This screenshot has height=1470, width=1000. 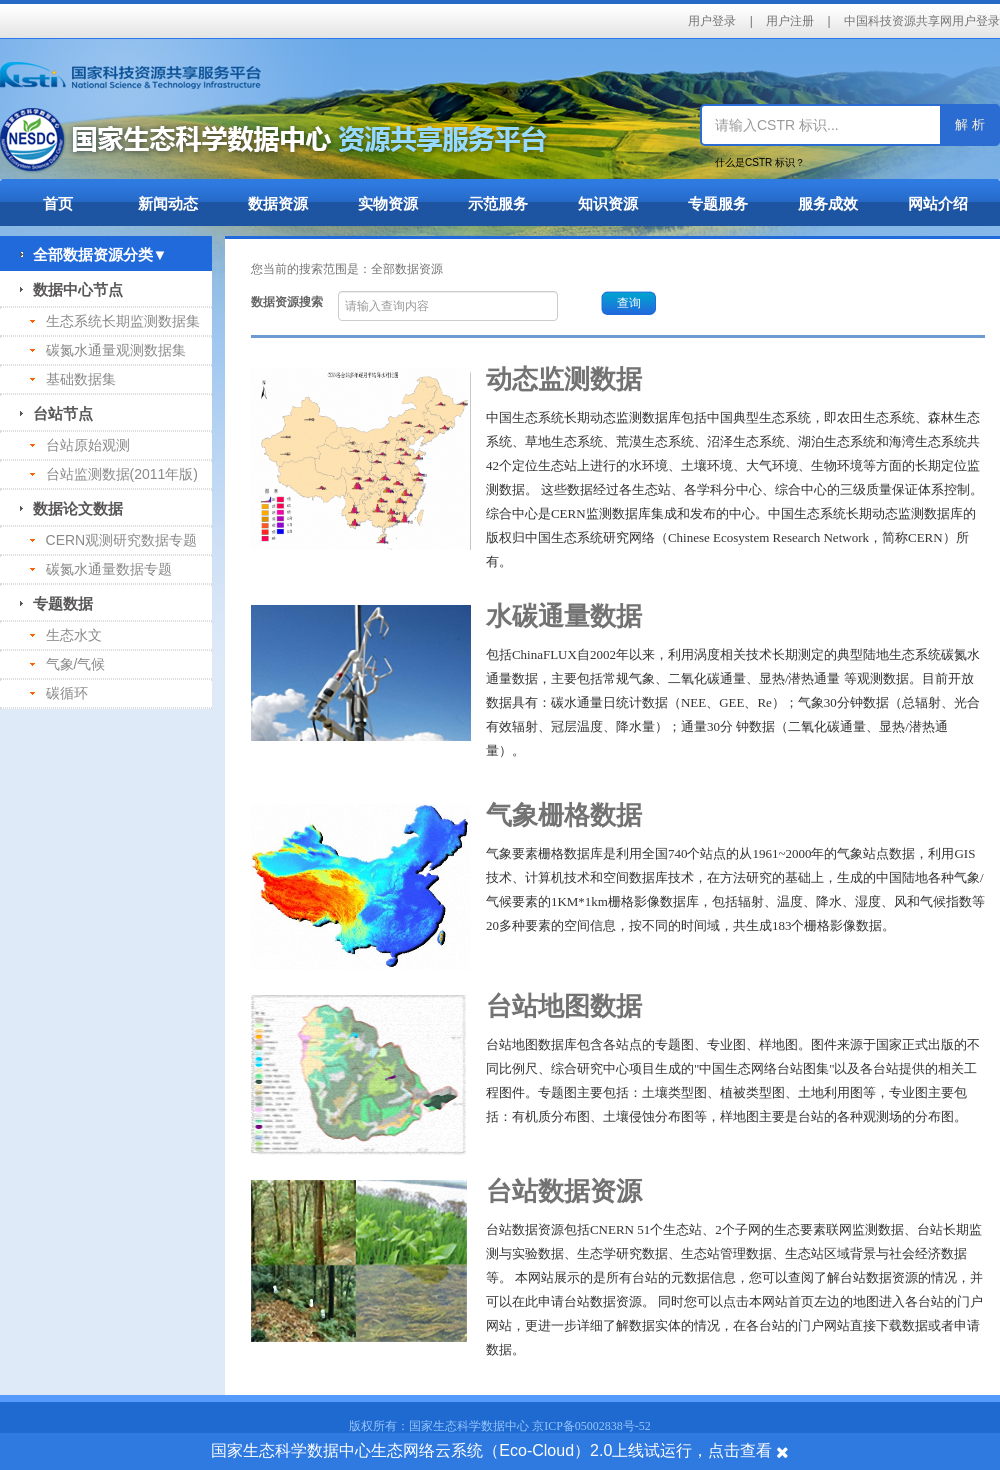 What do you see at coordinates (101, 569) in the screenshot?
I see `碳氮水通量数据专题` at bounding box center [101, 569].